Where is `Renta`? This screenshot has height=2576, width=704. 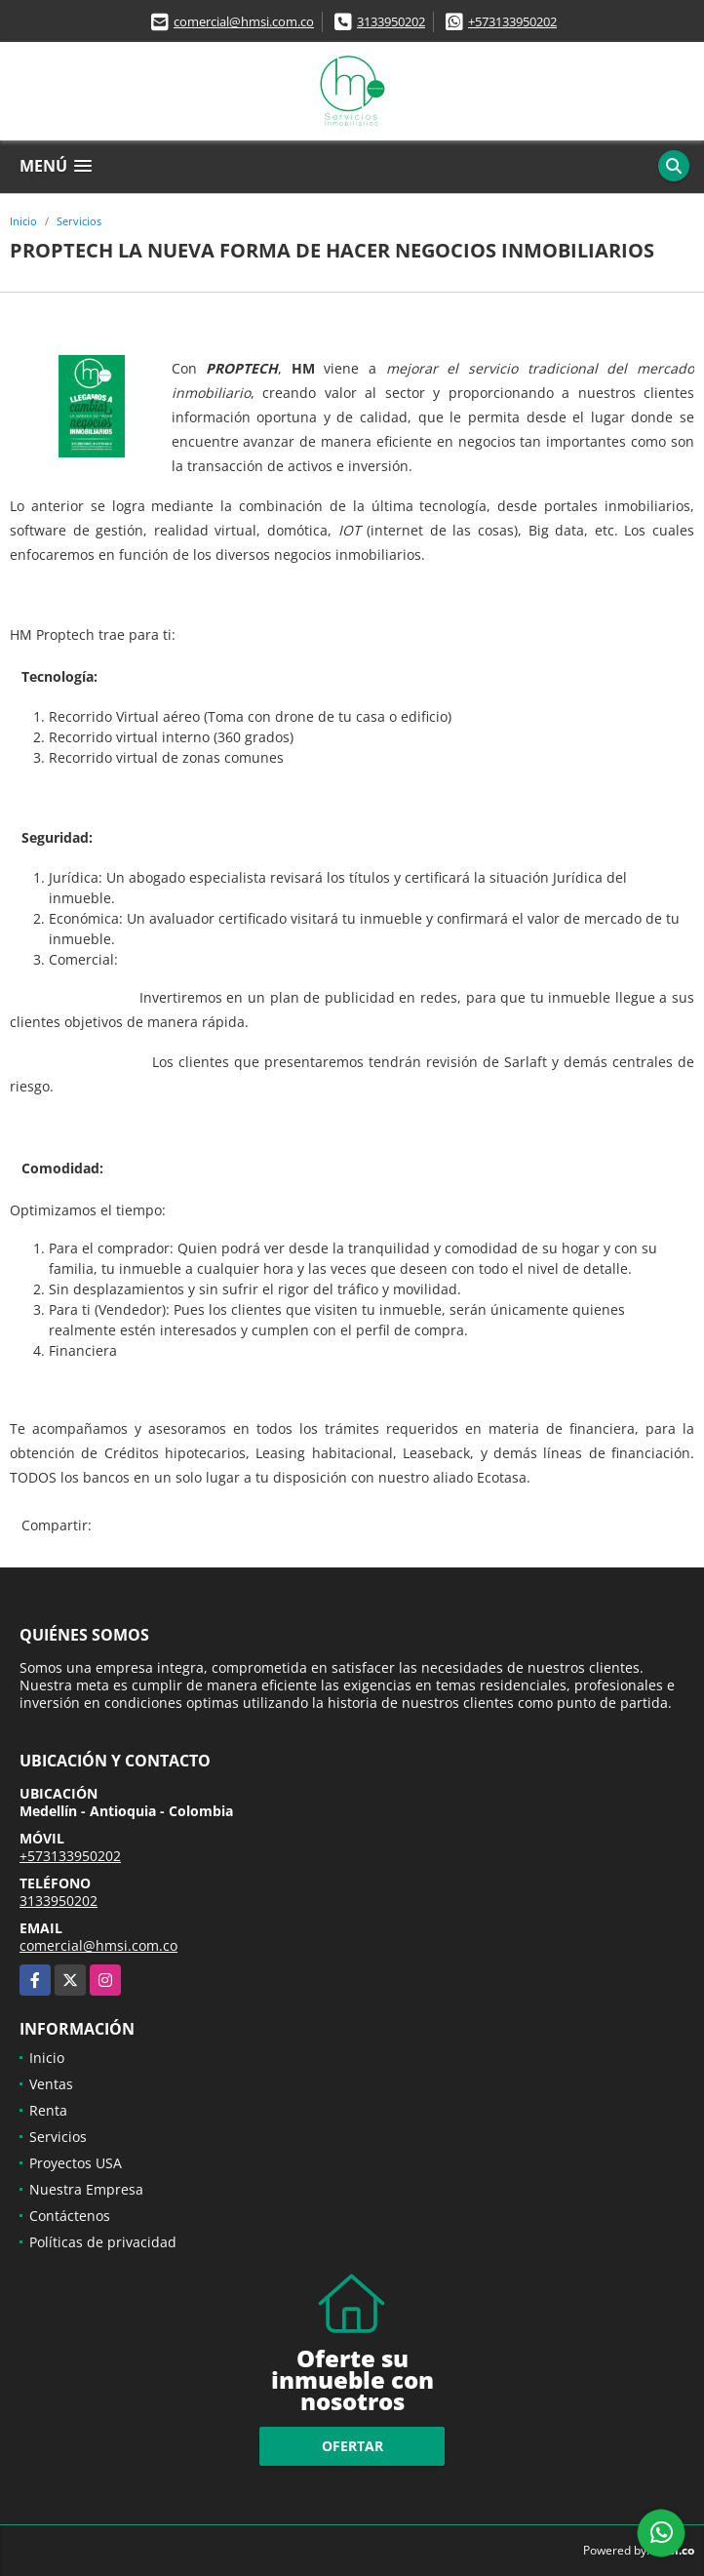
Renta is located at coordinates (48, 2110).